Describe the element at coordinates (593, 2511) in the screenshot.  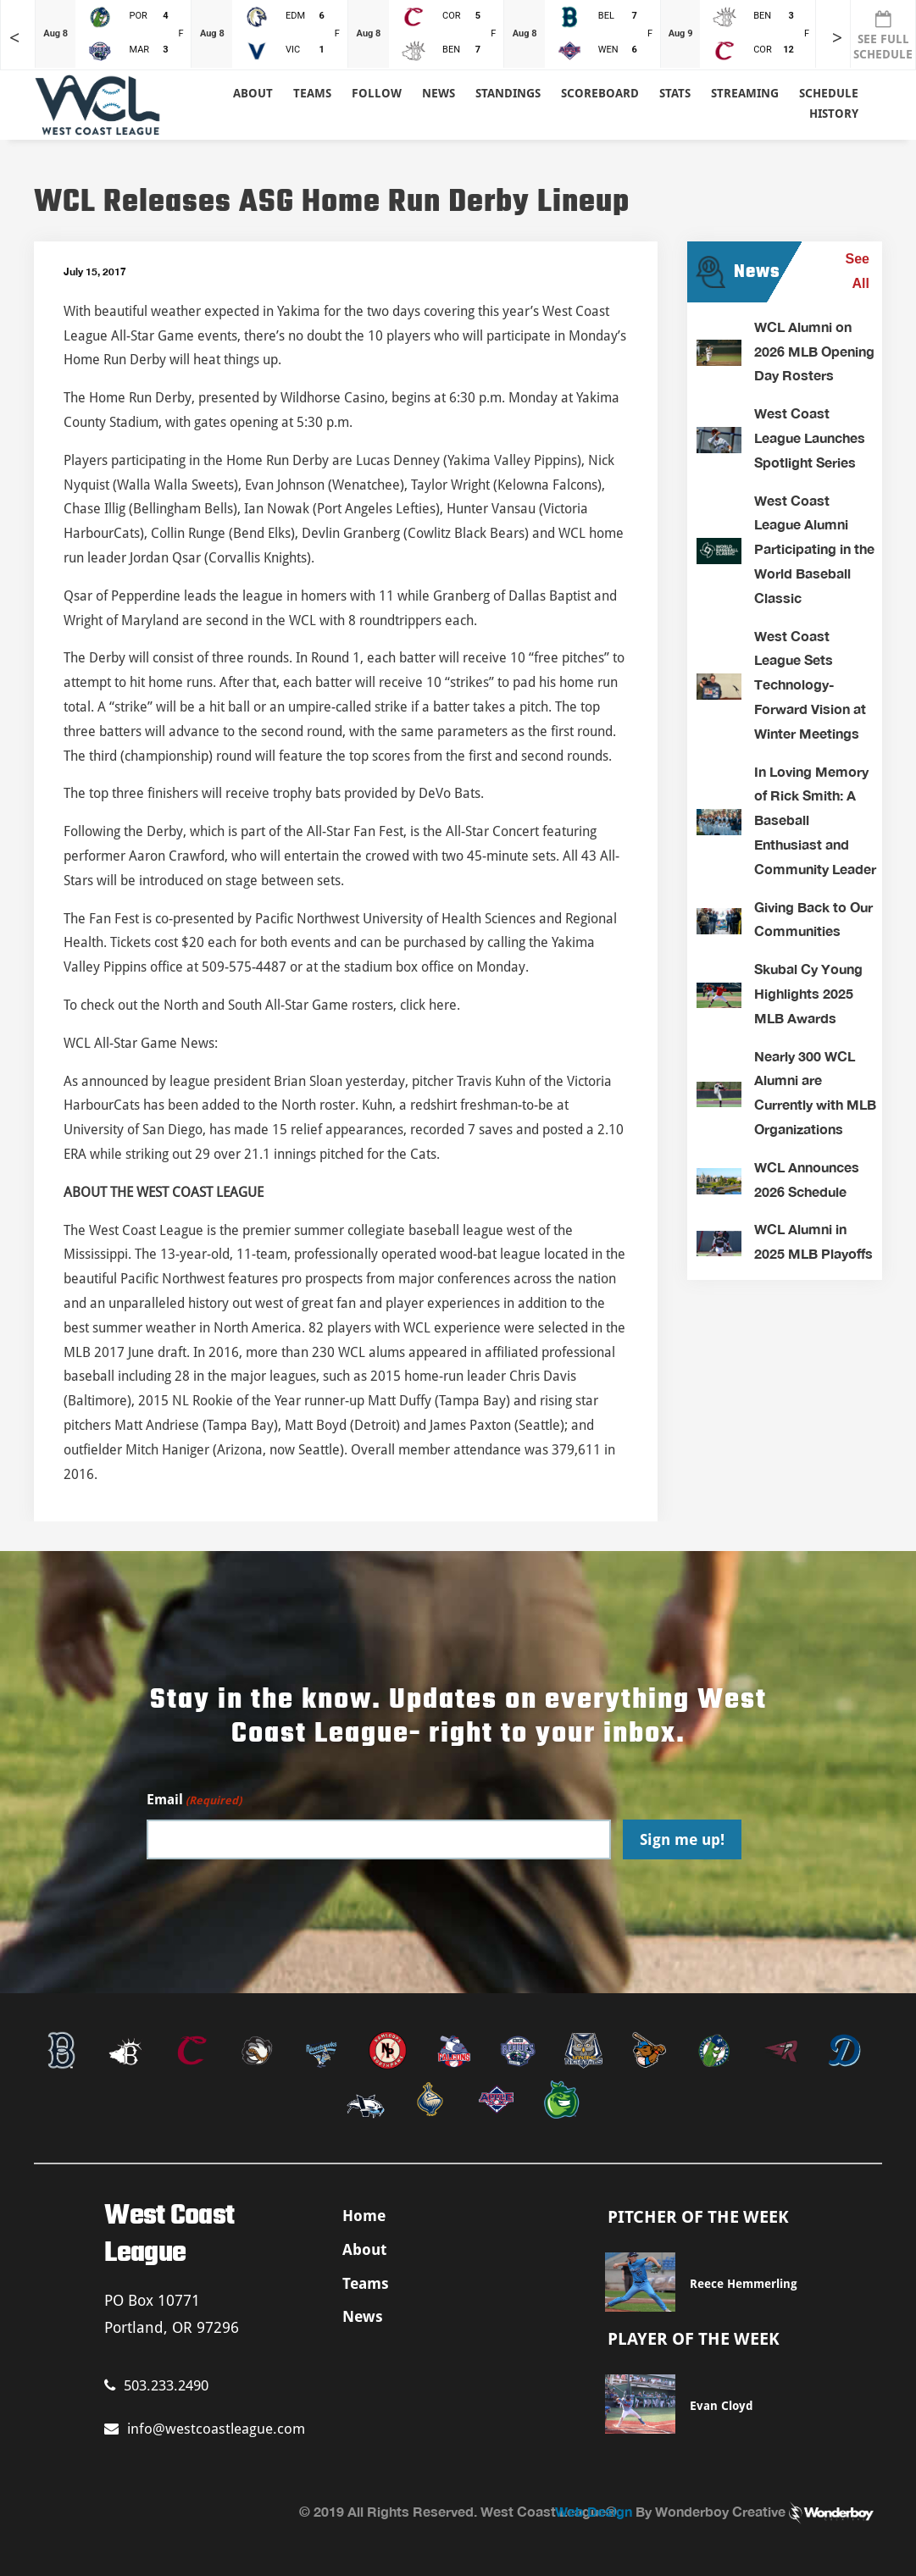
I see `Web Design` at that location.